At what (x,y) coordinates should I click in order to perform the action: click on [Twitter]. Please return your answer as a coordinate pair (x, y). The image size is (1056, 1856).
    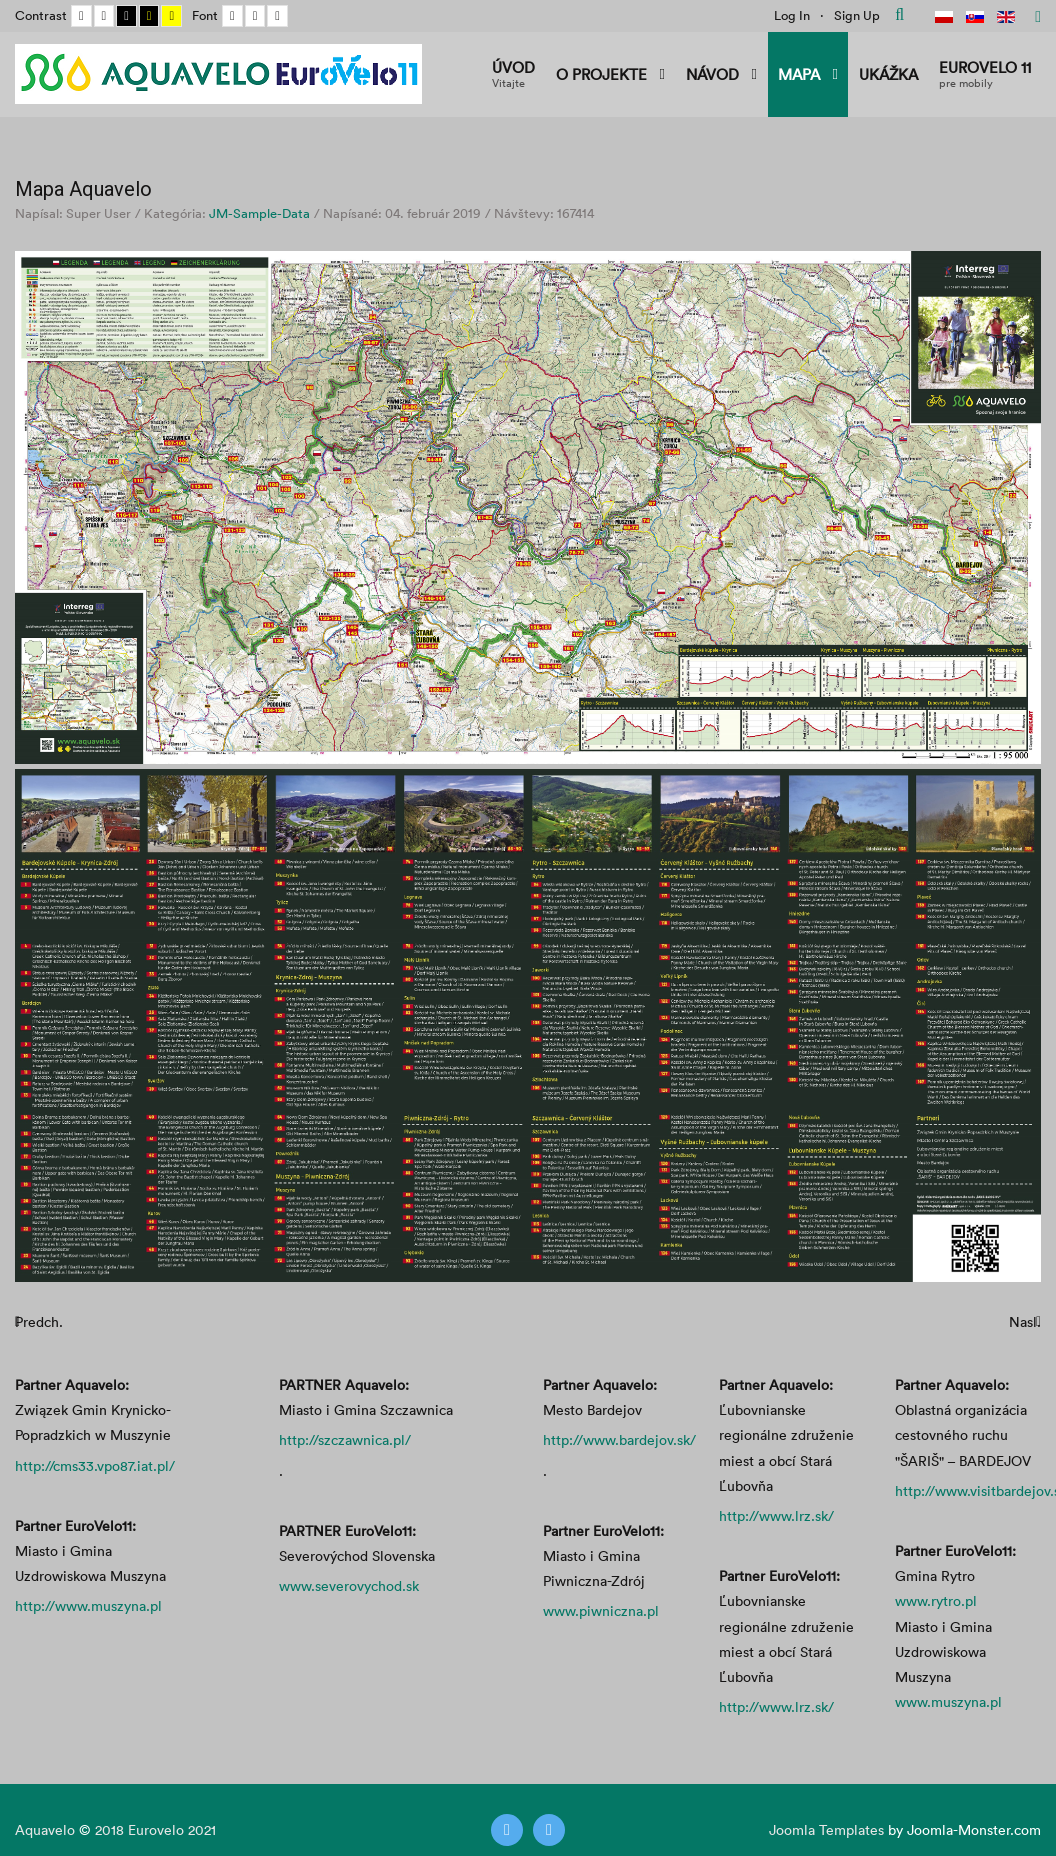
    Looking at the image, I should click on (507, 1830).